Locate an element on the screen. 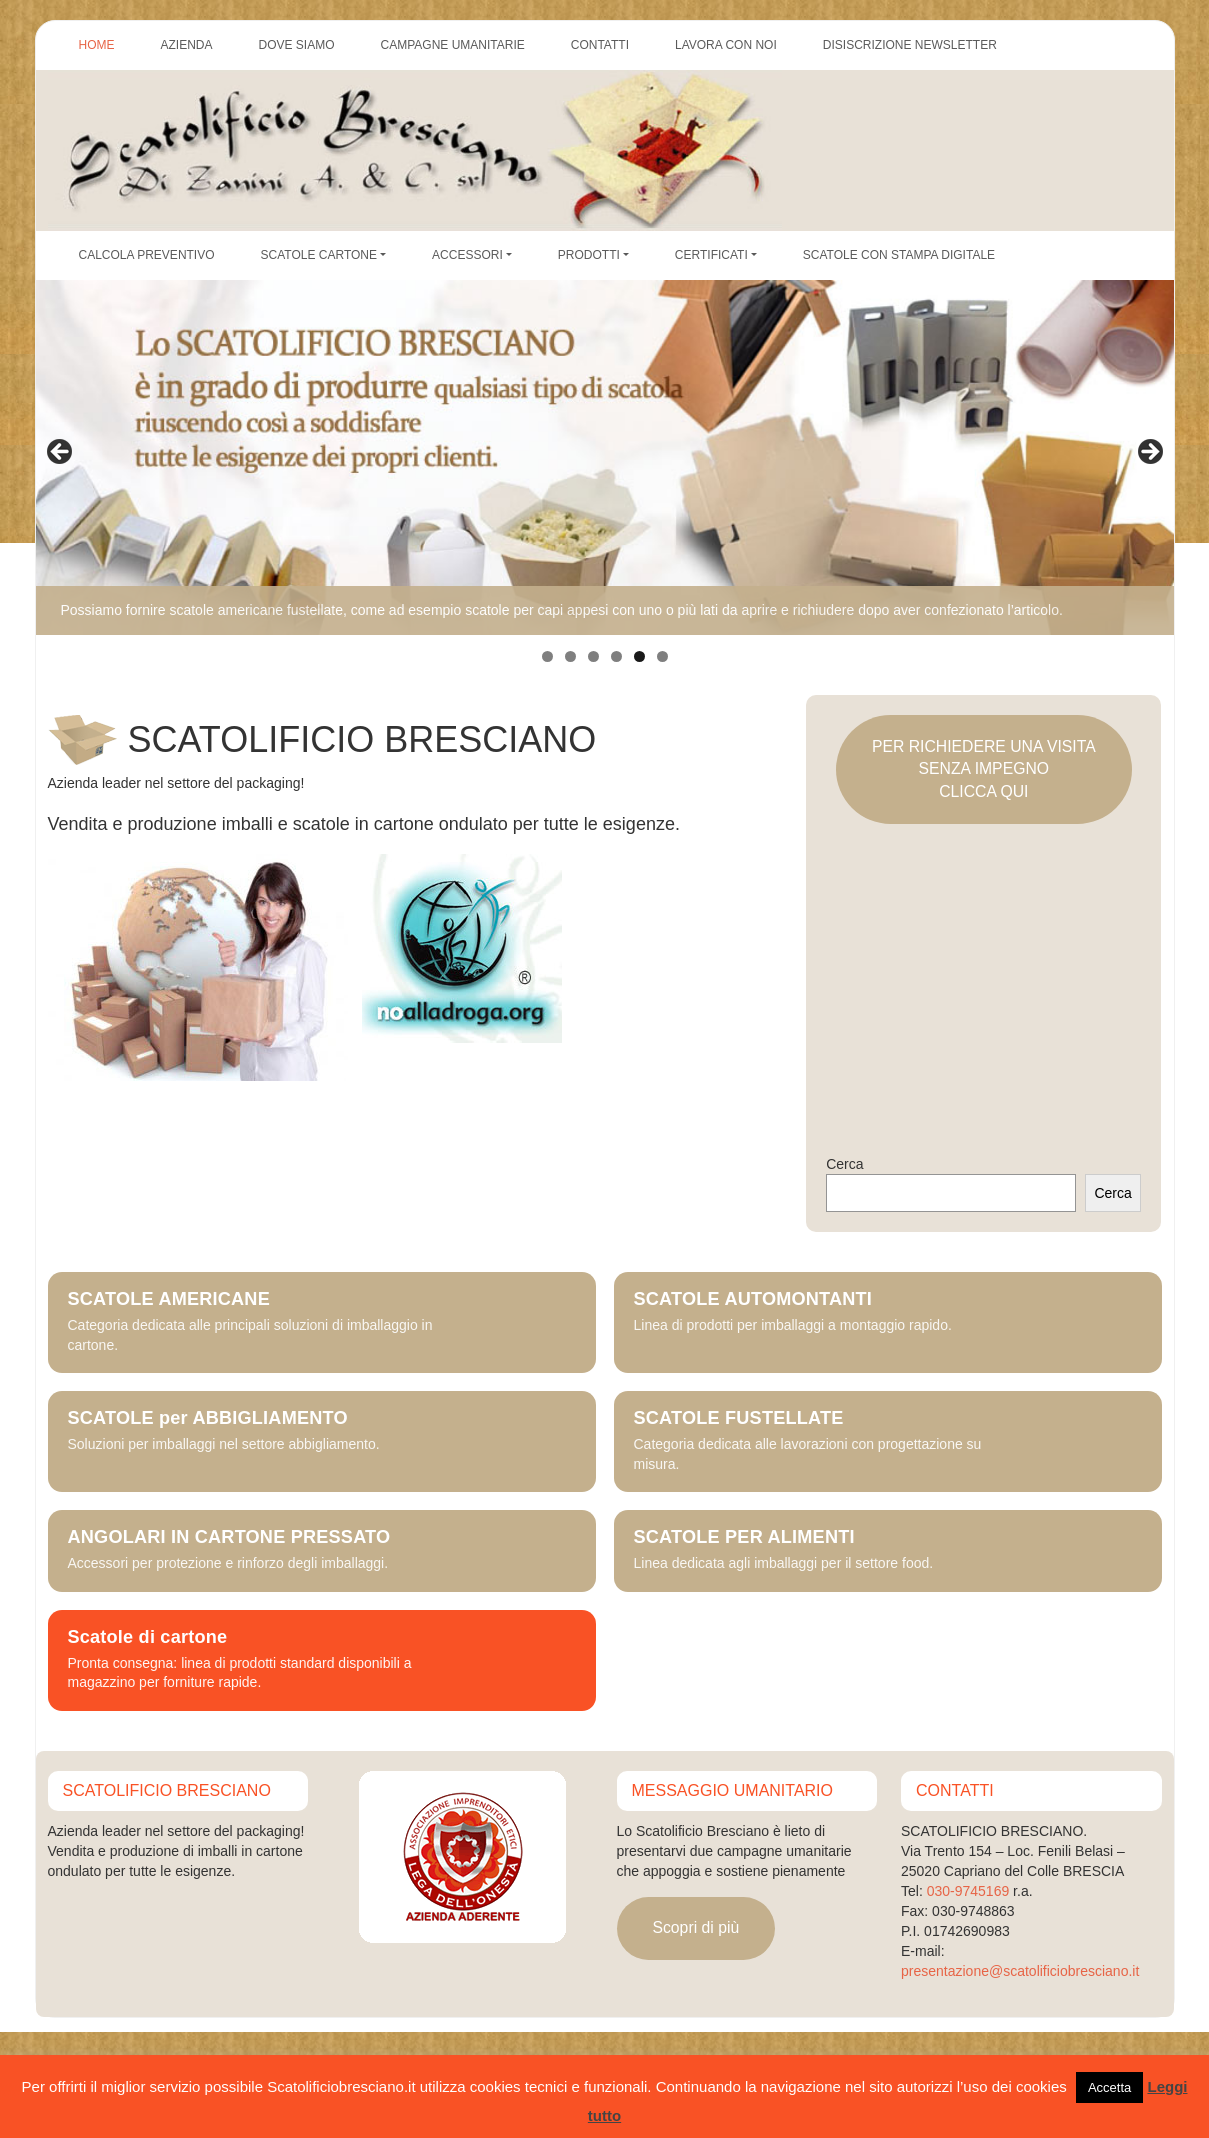 This screenshot has width=1209, height=2138. SCATOLE AUTOMONTANTI is located at coordinates (753, 1299).